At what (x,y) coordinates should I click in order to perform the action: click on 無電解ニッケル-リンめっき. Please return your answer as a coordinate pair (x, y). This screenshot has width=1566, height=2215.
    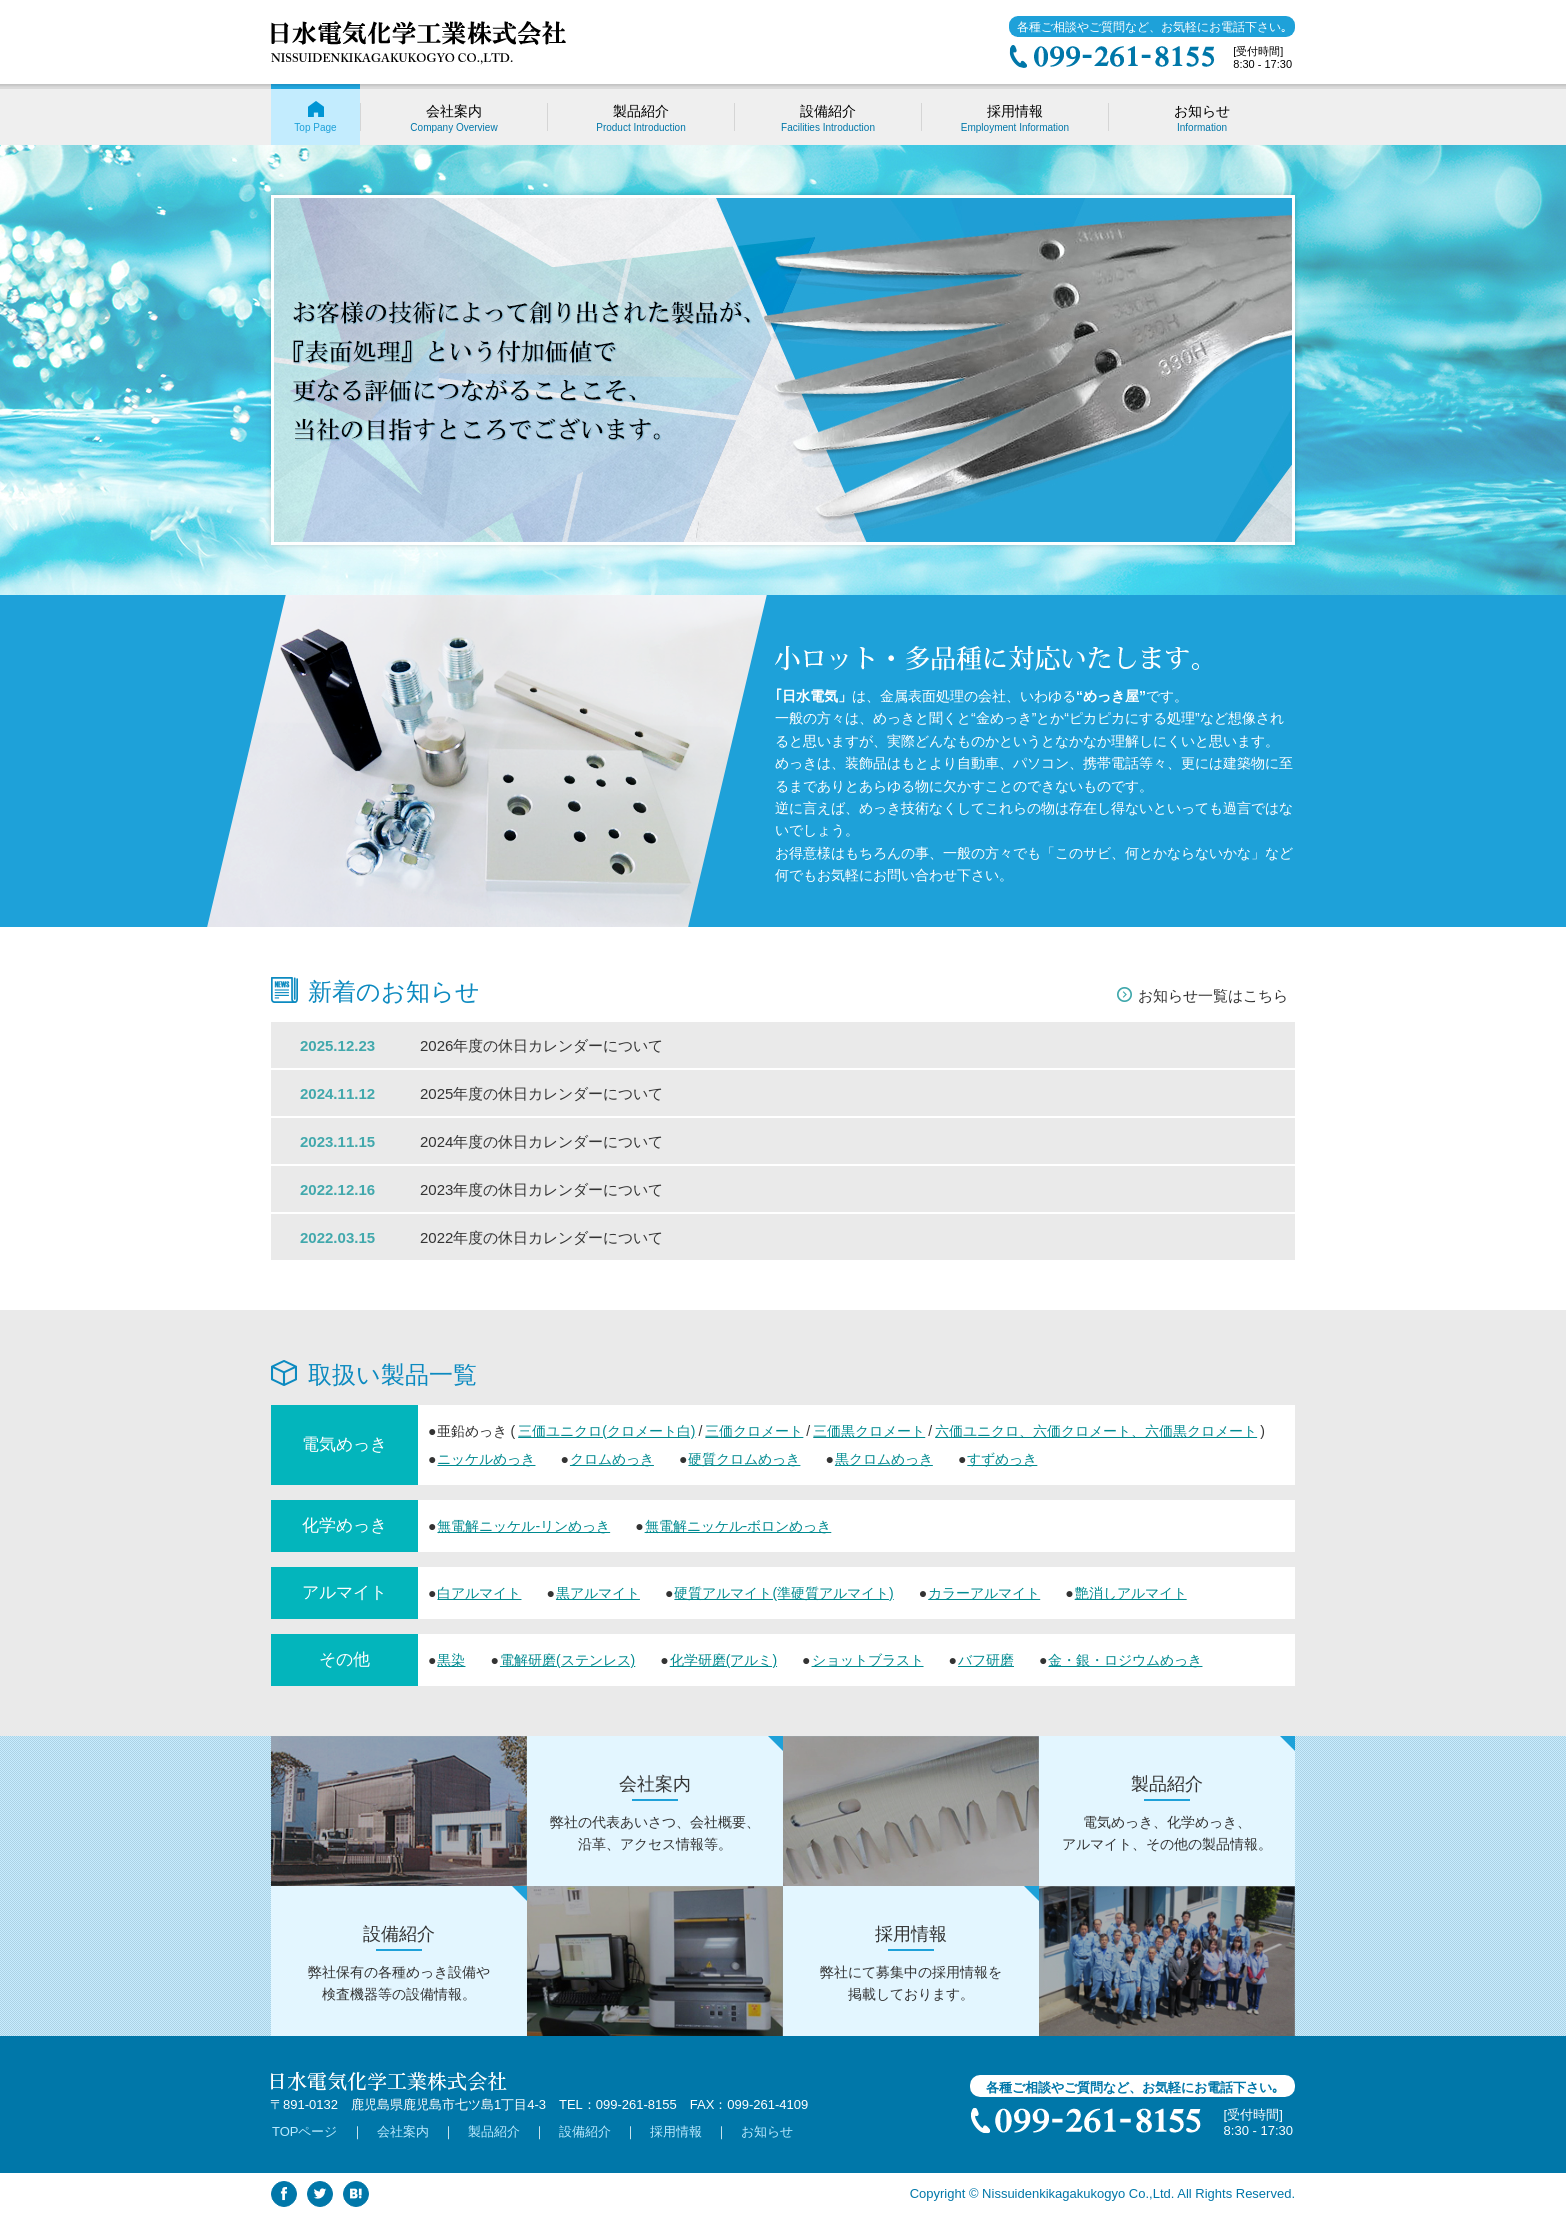
    Looking at the image, I should click on (523, 1526).